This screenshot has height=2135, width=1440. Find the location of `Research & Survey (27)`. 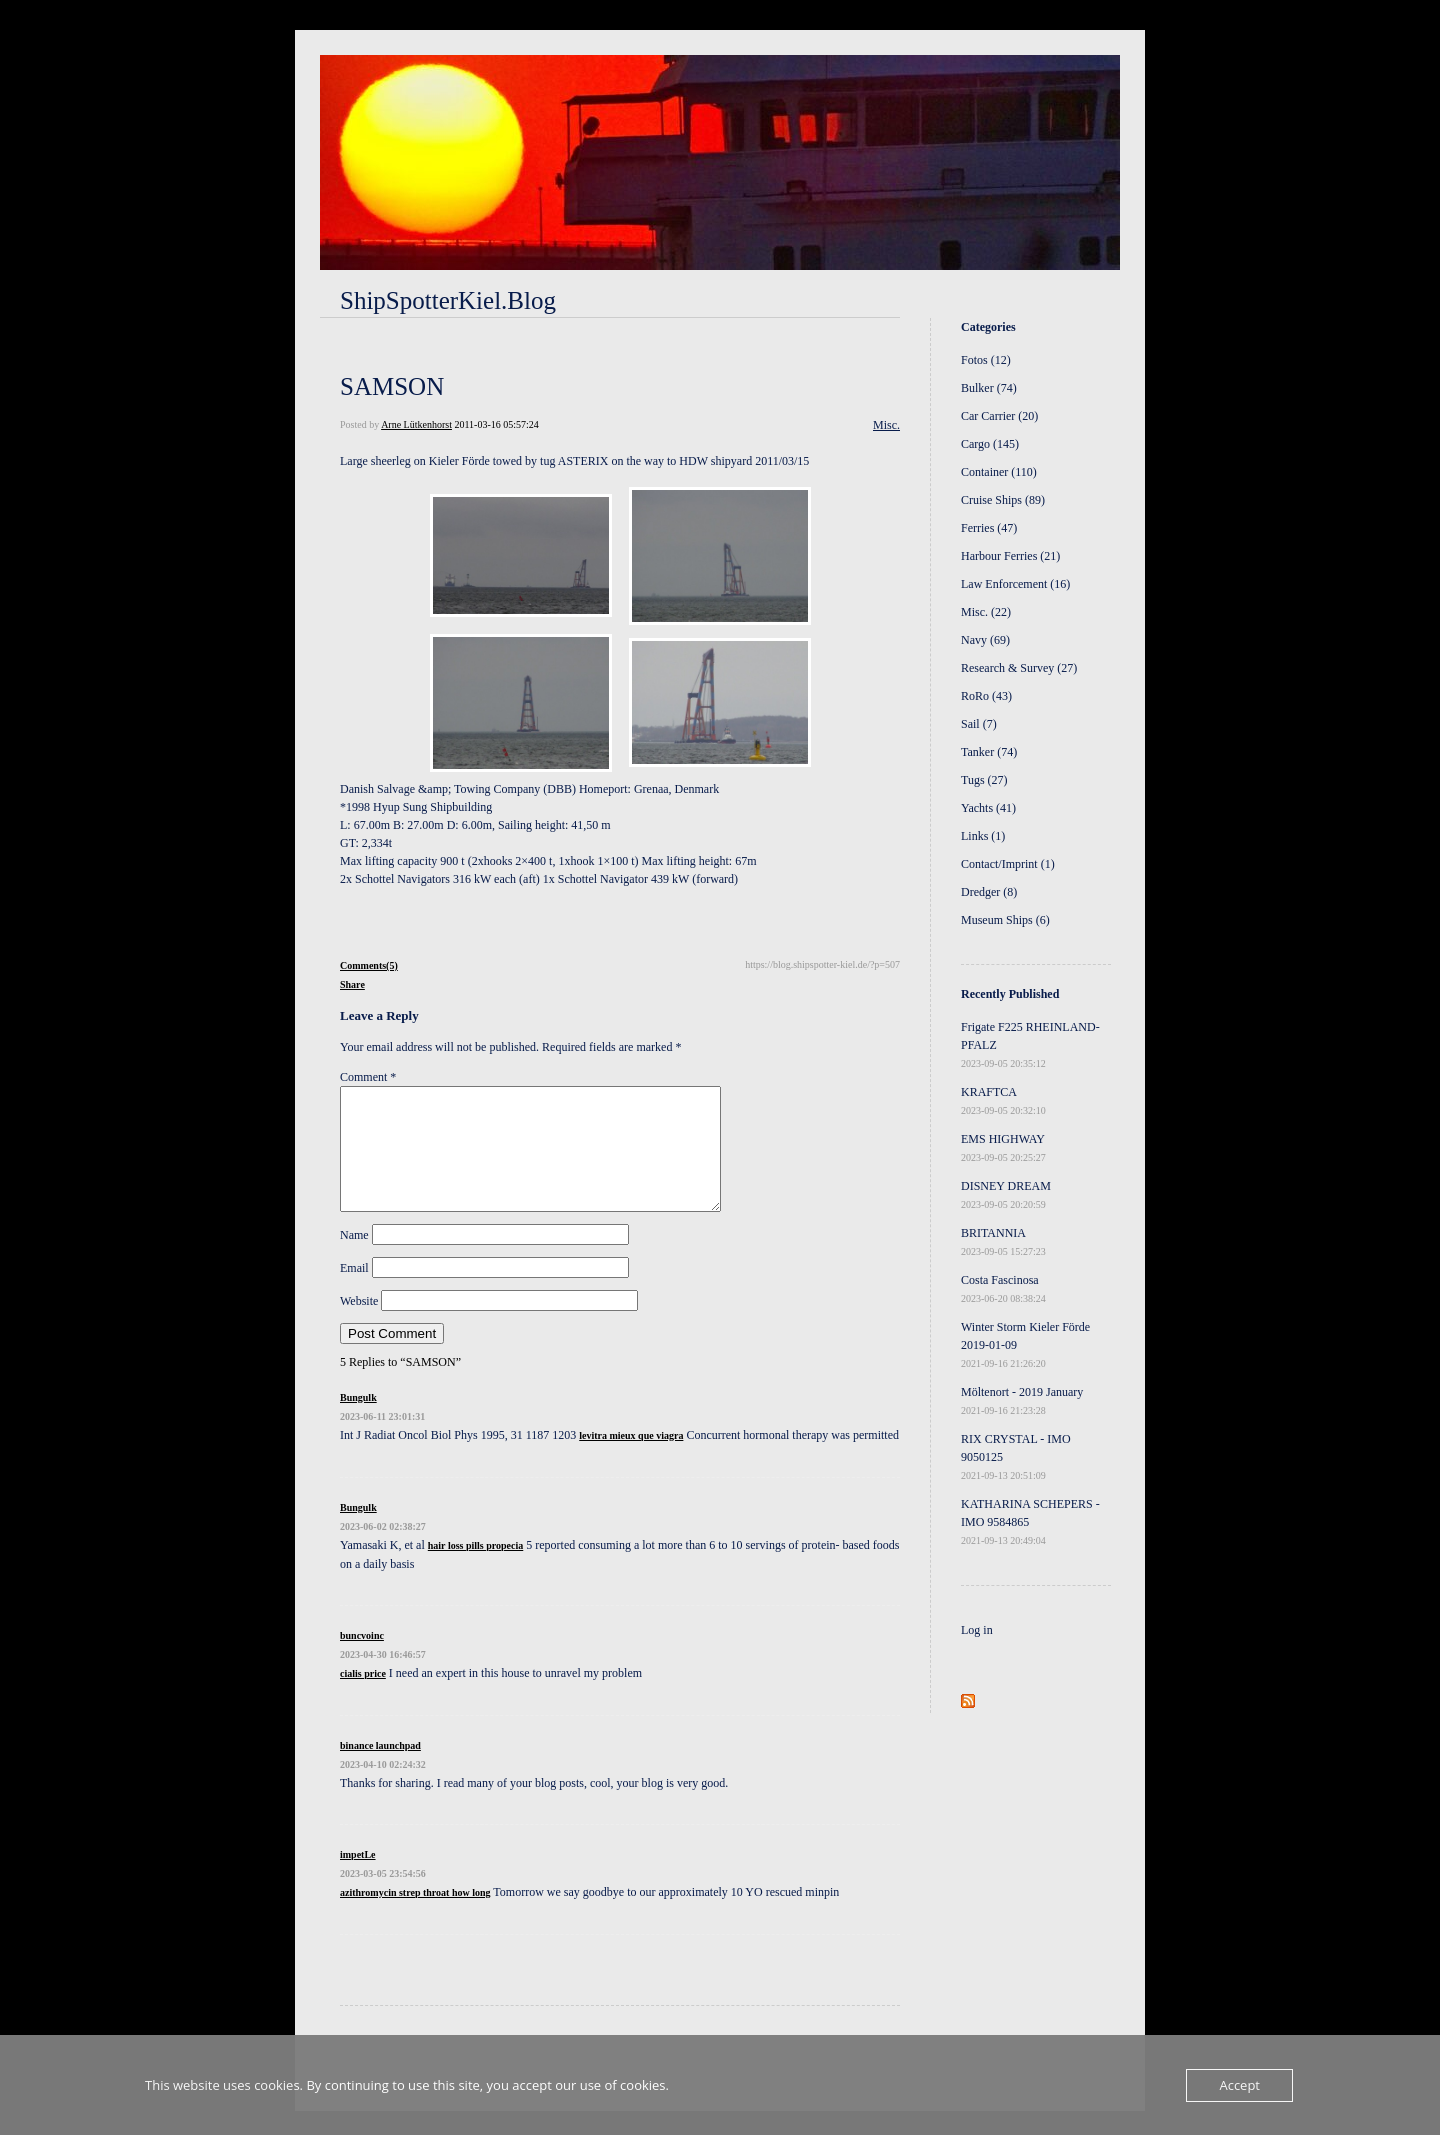

Research & Survey (27) is located at coordinates (1019, 668).